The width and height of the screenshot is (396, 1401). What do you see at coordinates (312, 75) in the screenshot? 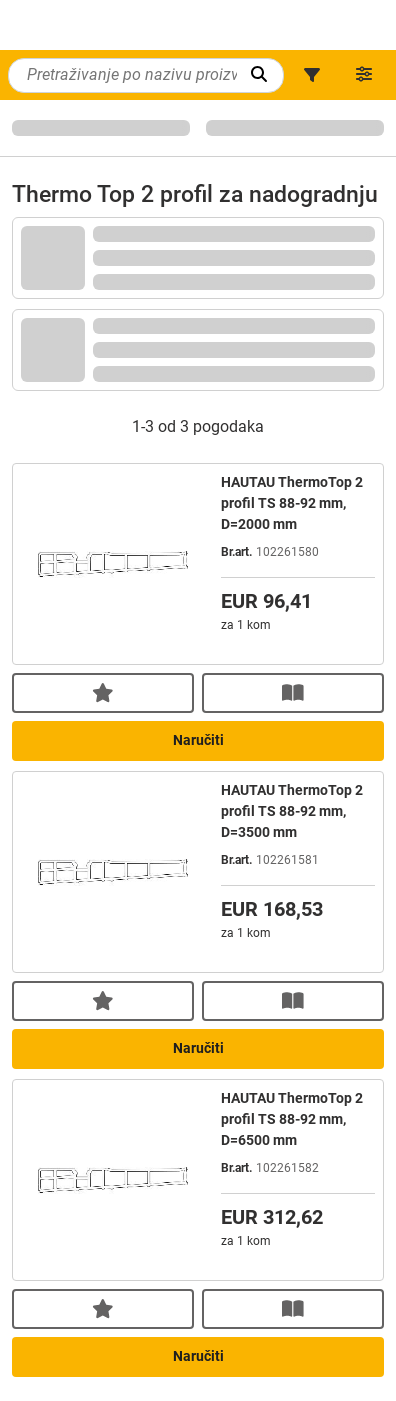
I see `[button]` at bounding box center [312, 75].